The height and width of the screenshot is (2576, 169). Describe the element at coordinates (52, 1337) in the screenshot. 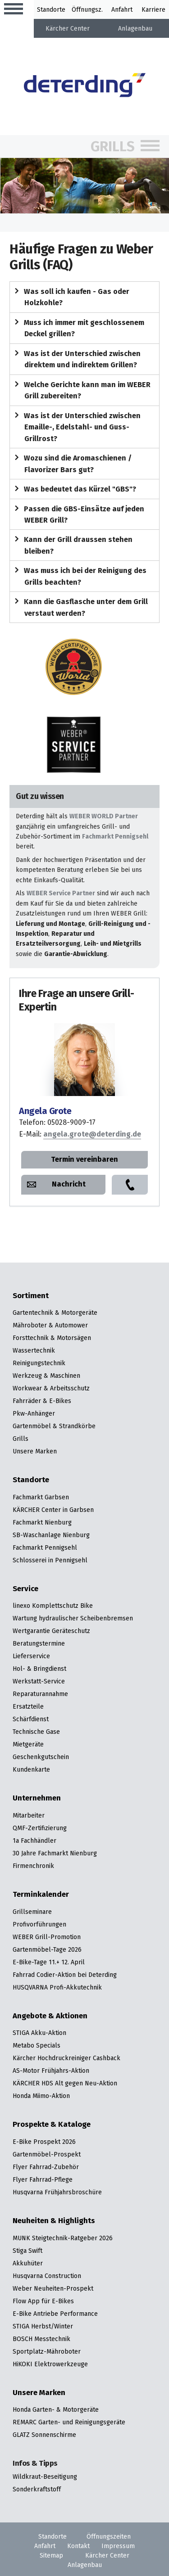

I see `Forsttechnik & Motorsägen` at that location.